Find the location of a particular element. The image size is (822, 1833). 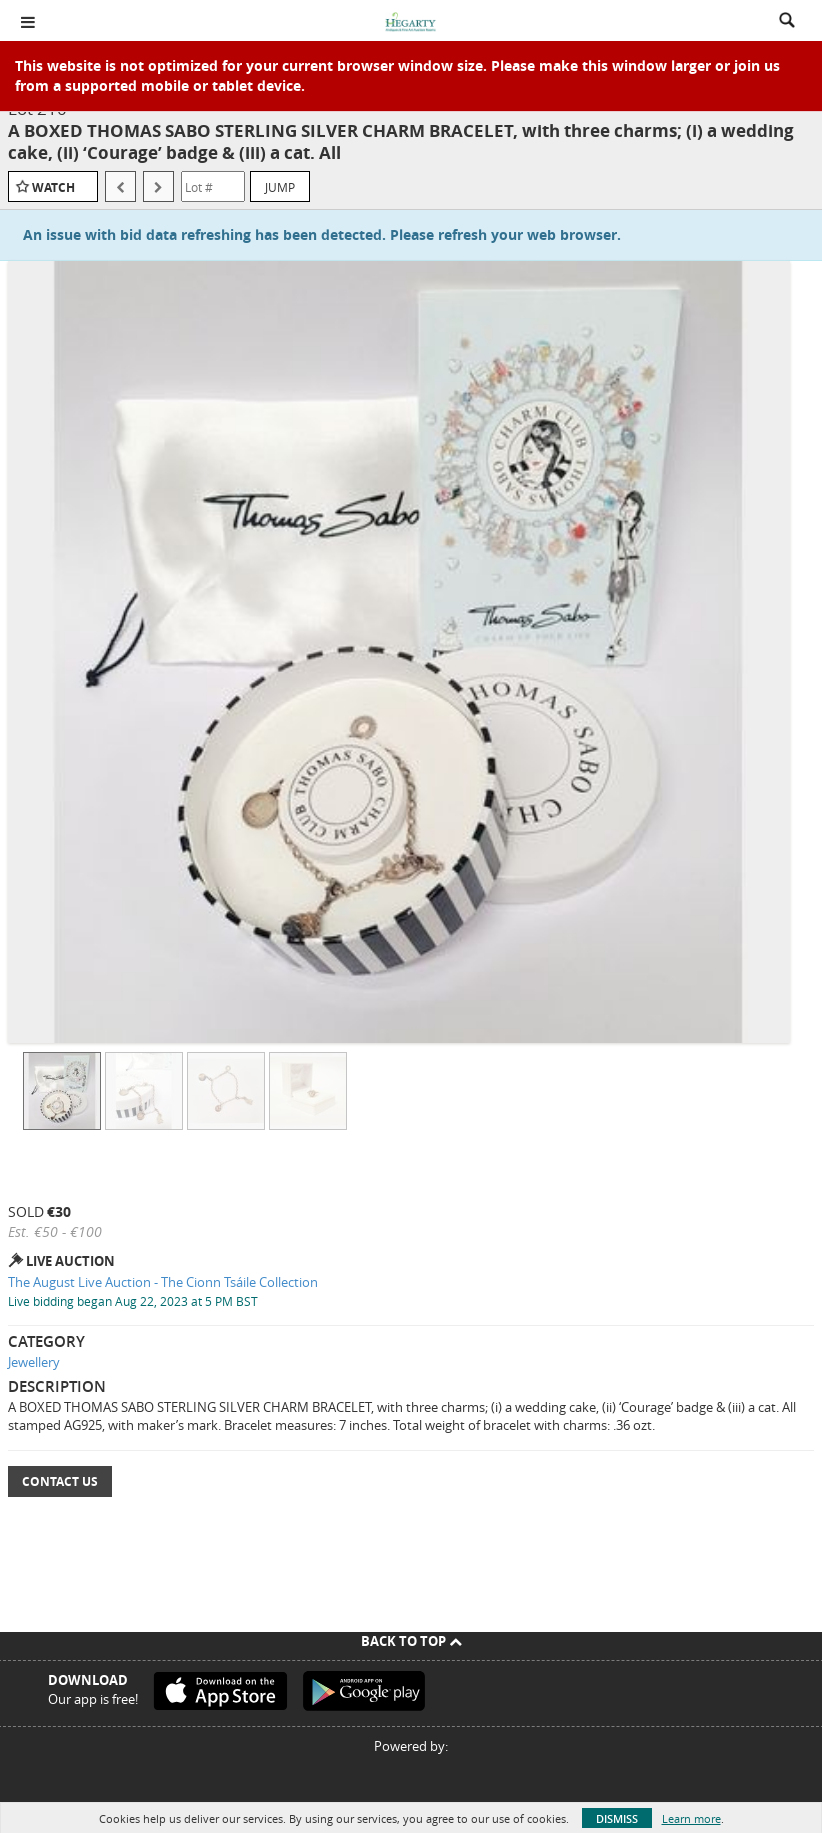

Watch is located at coordinates (53, 187).